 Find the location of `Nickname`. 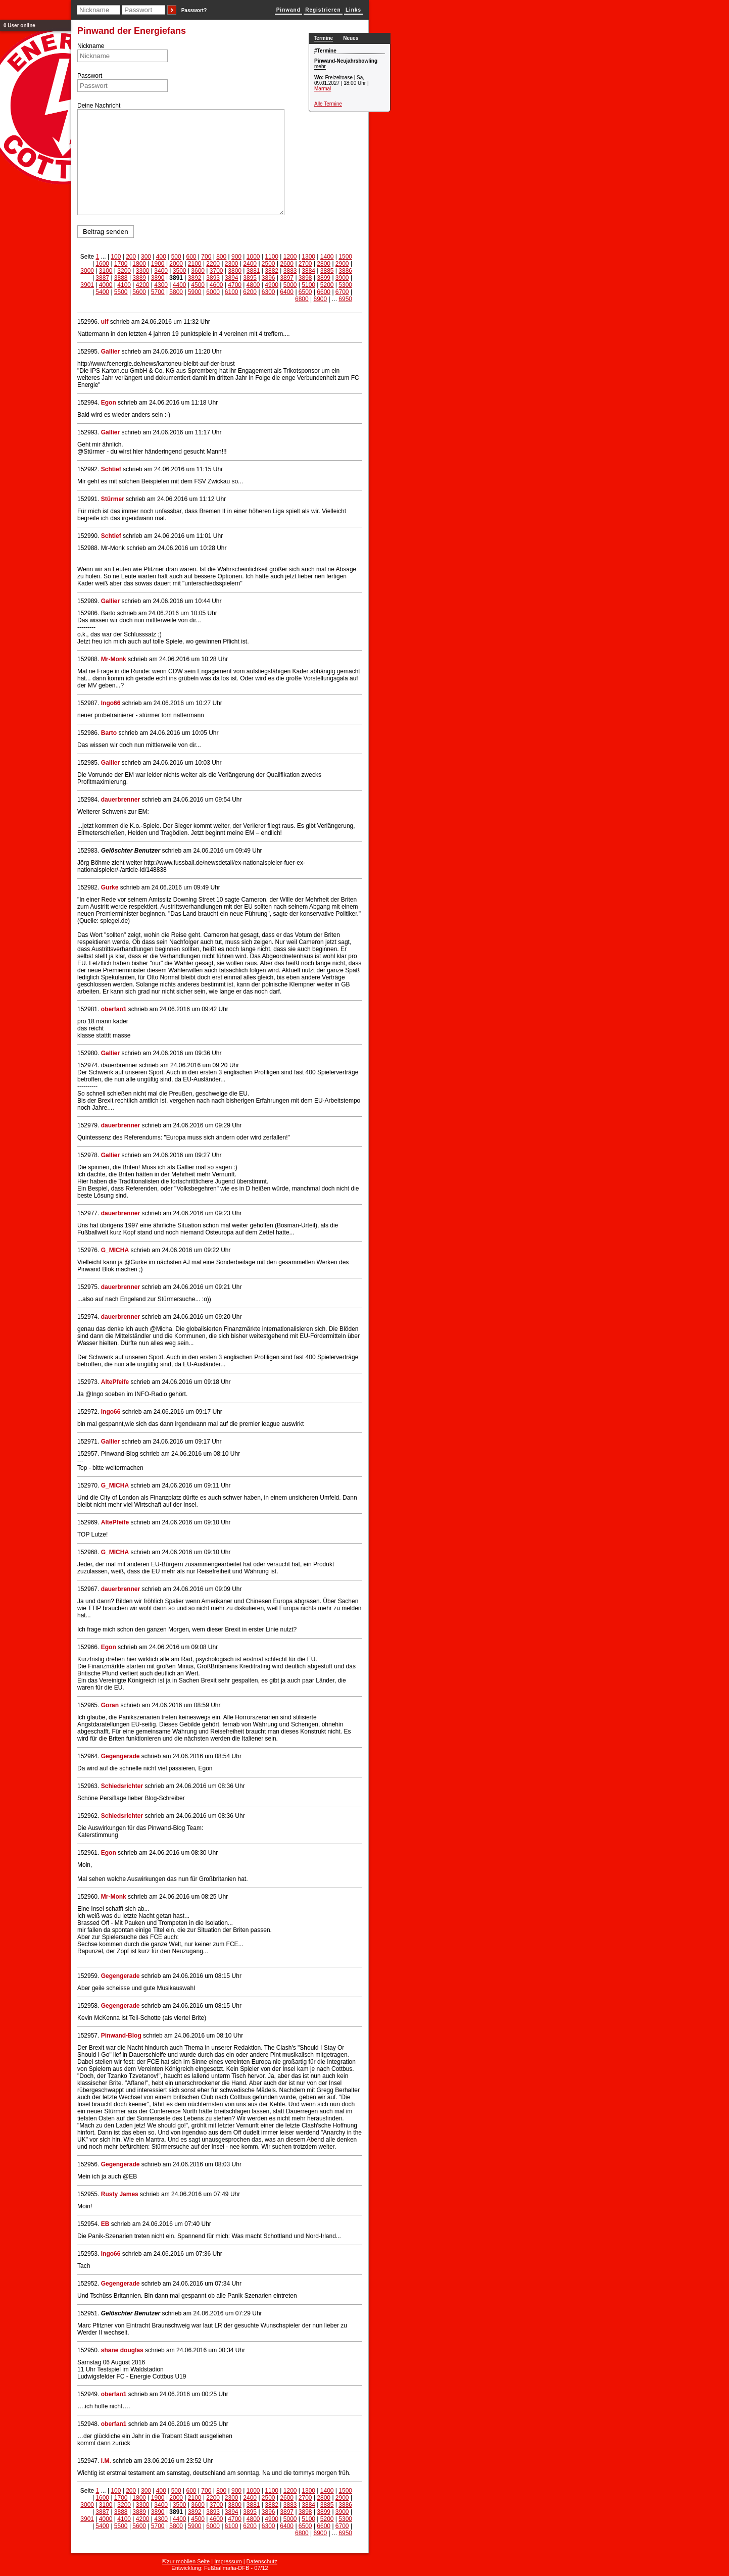

Nickname is located at coordinates (90, 45).